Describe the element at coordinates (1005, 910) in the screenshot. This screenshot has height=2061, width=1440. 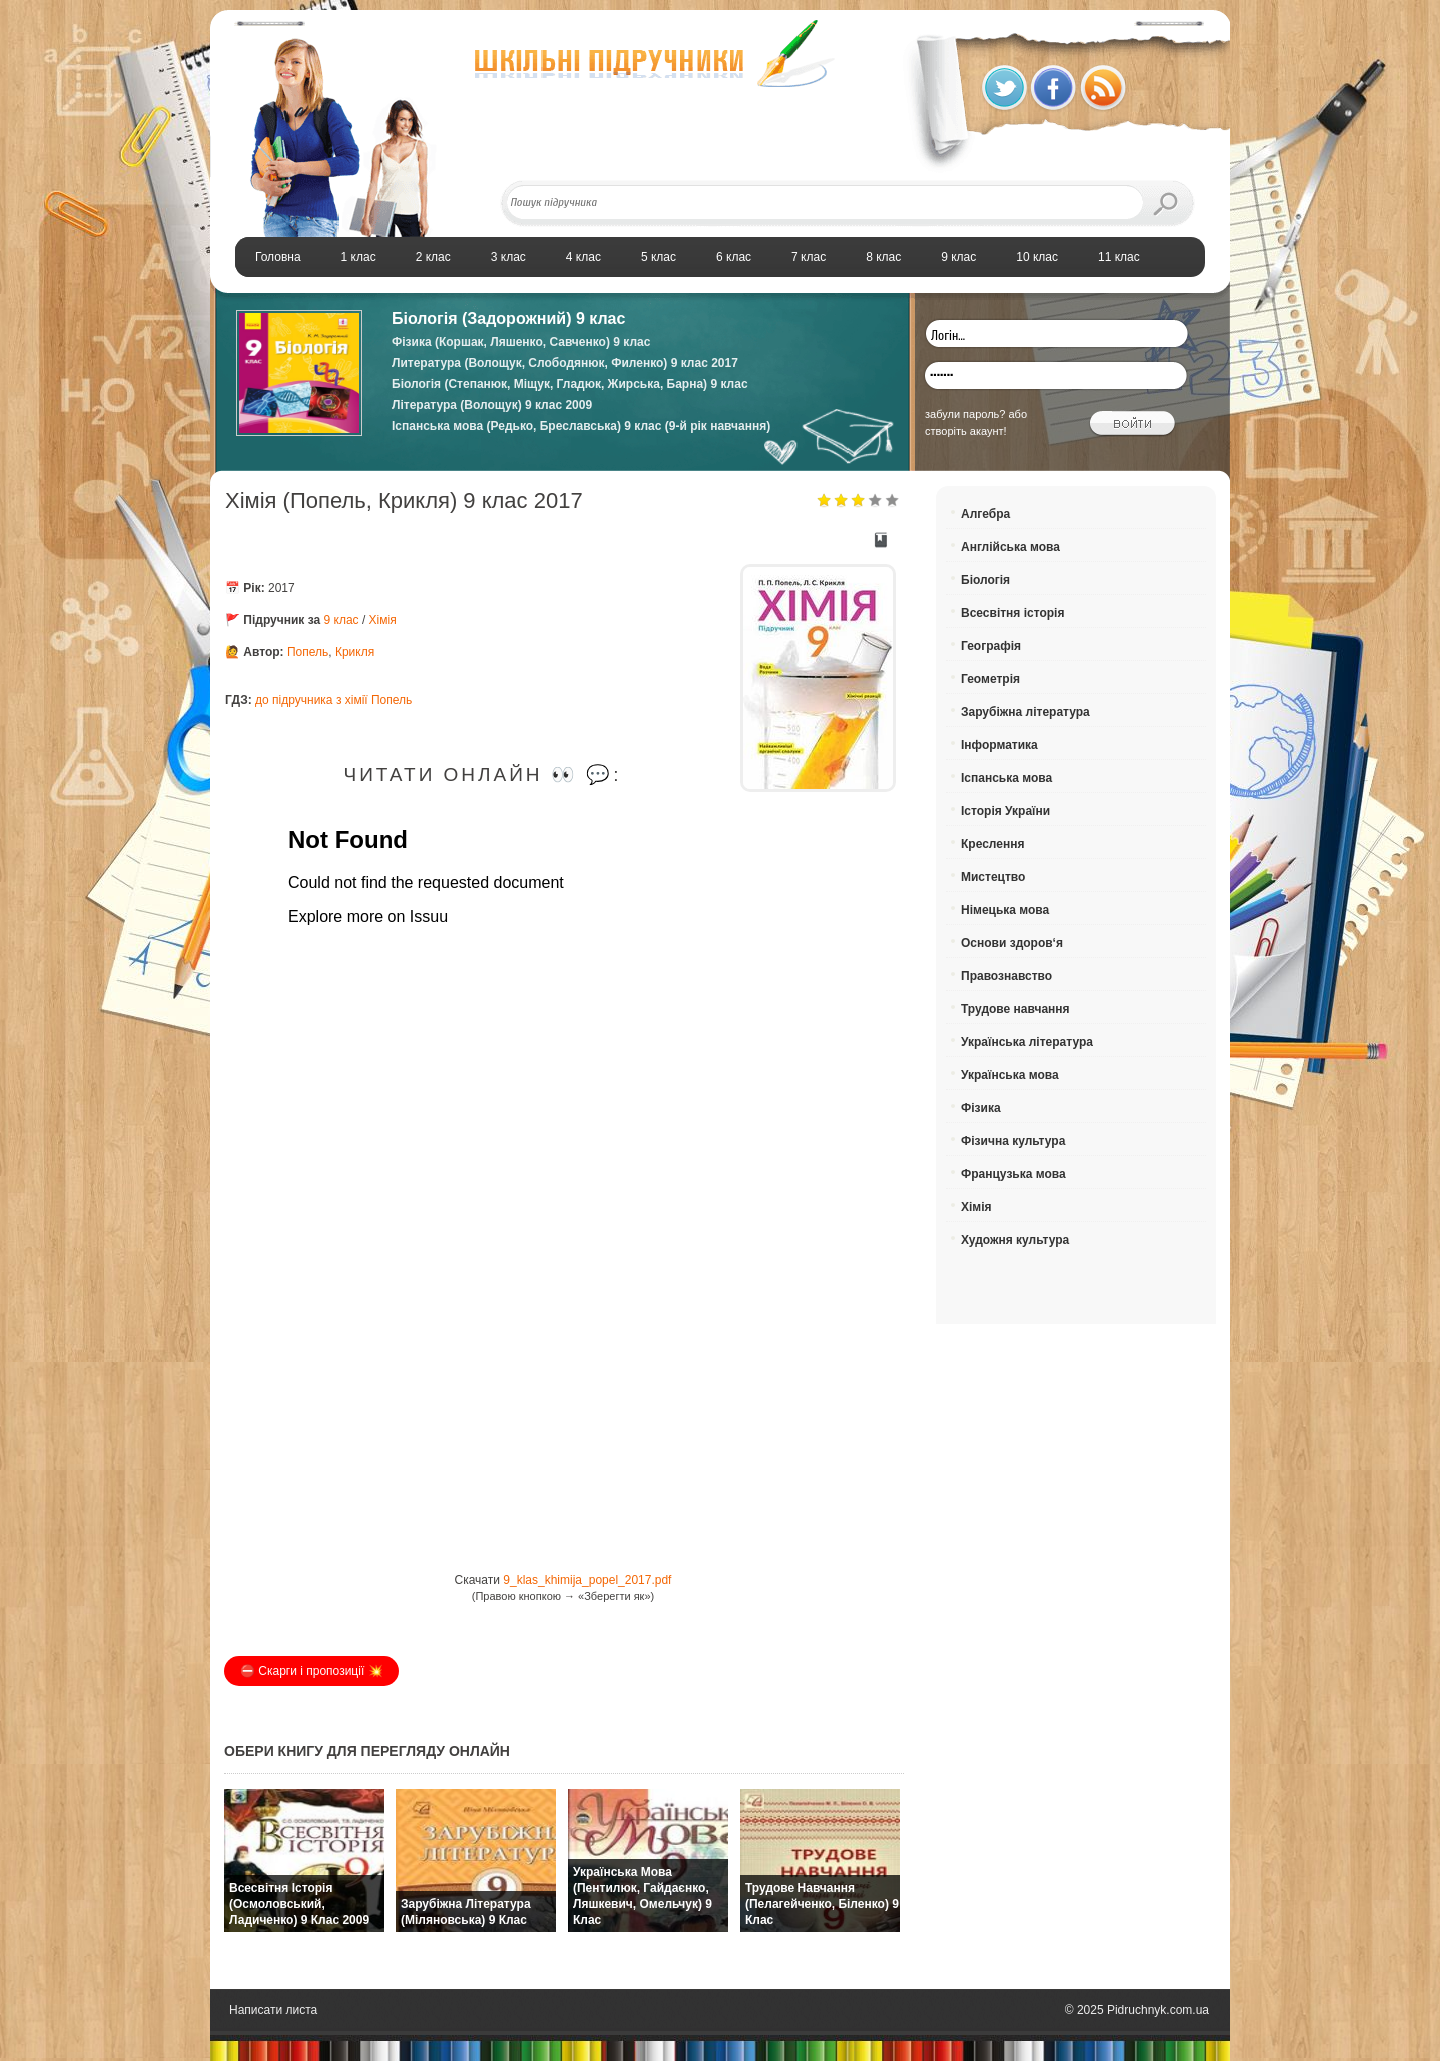
I see `Німецька мова` at that location.